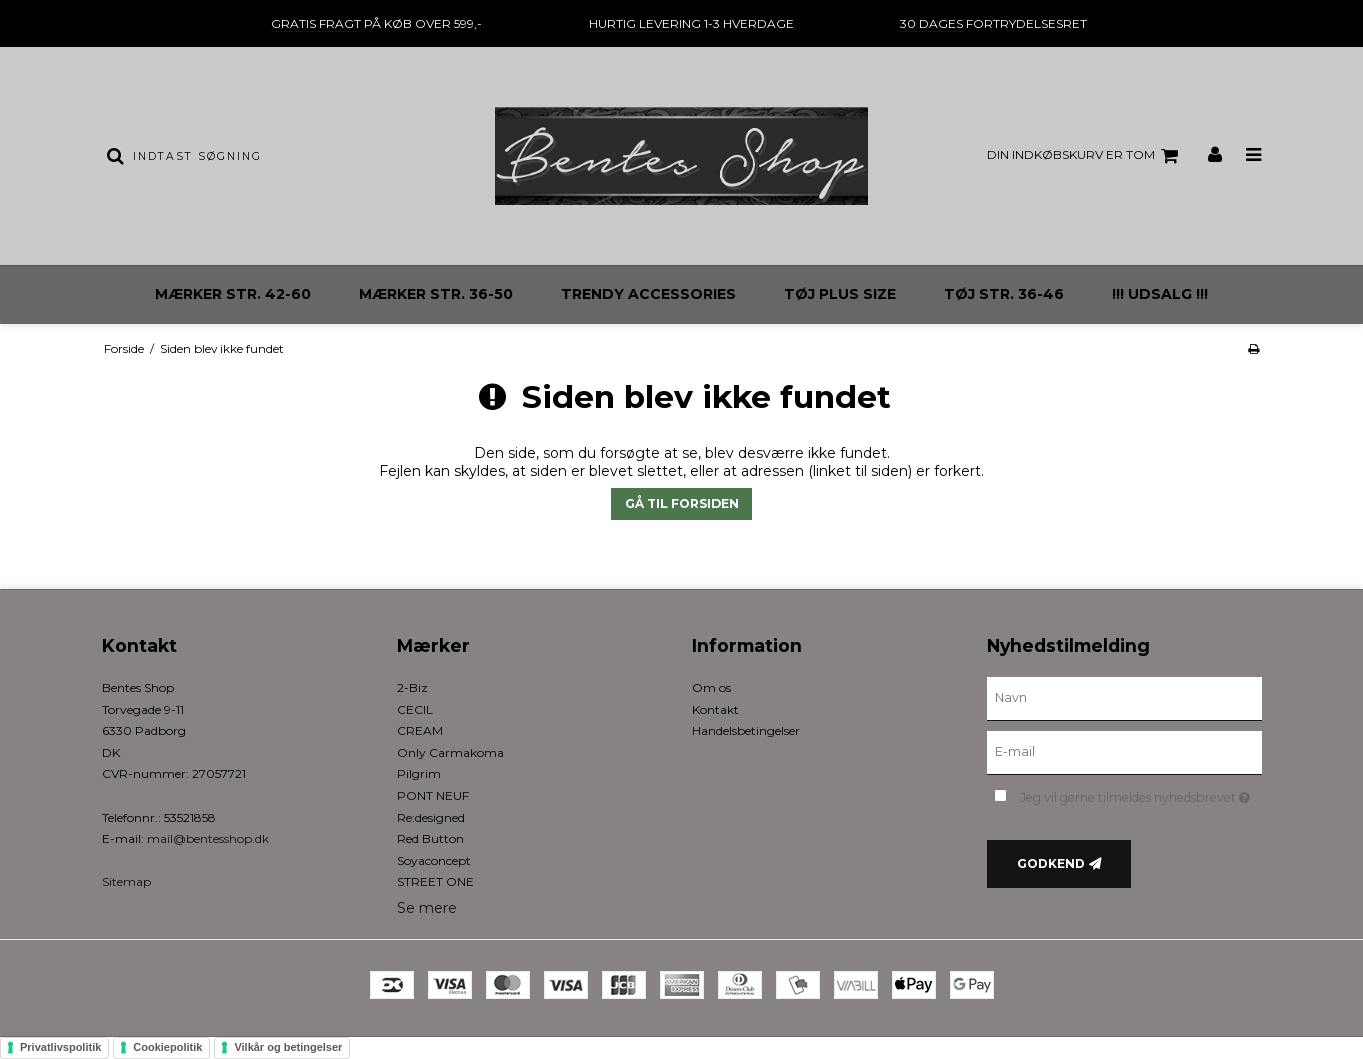 The height and width of the screenshot is (1059, 1363). What do you see at coordinates (419, 773) in the screenshot?
I see `Pilgrim` at bounding box center [419, 773].